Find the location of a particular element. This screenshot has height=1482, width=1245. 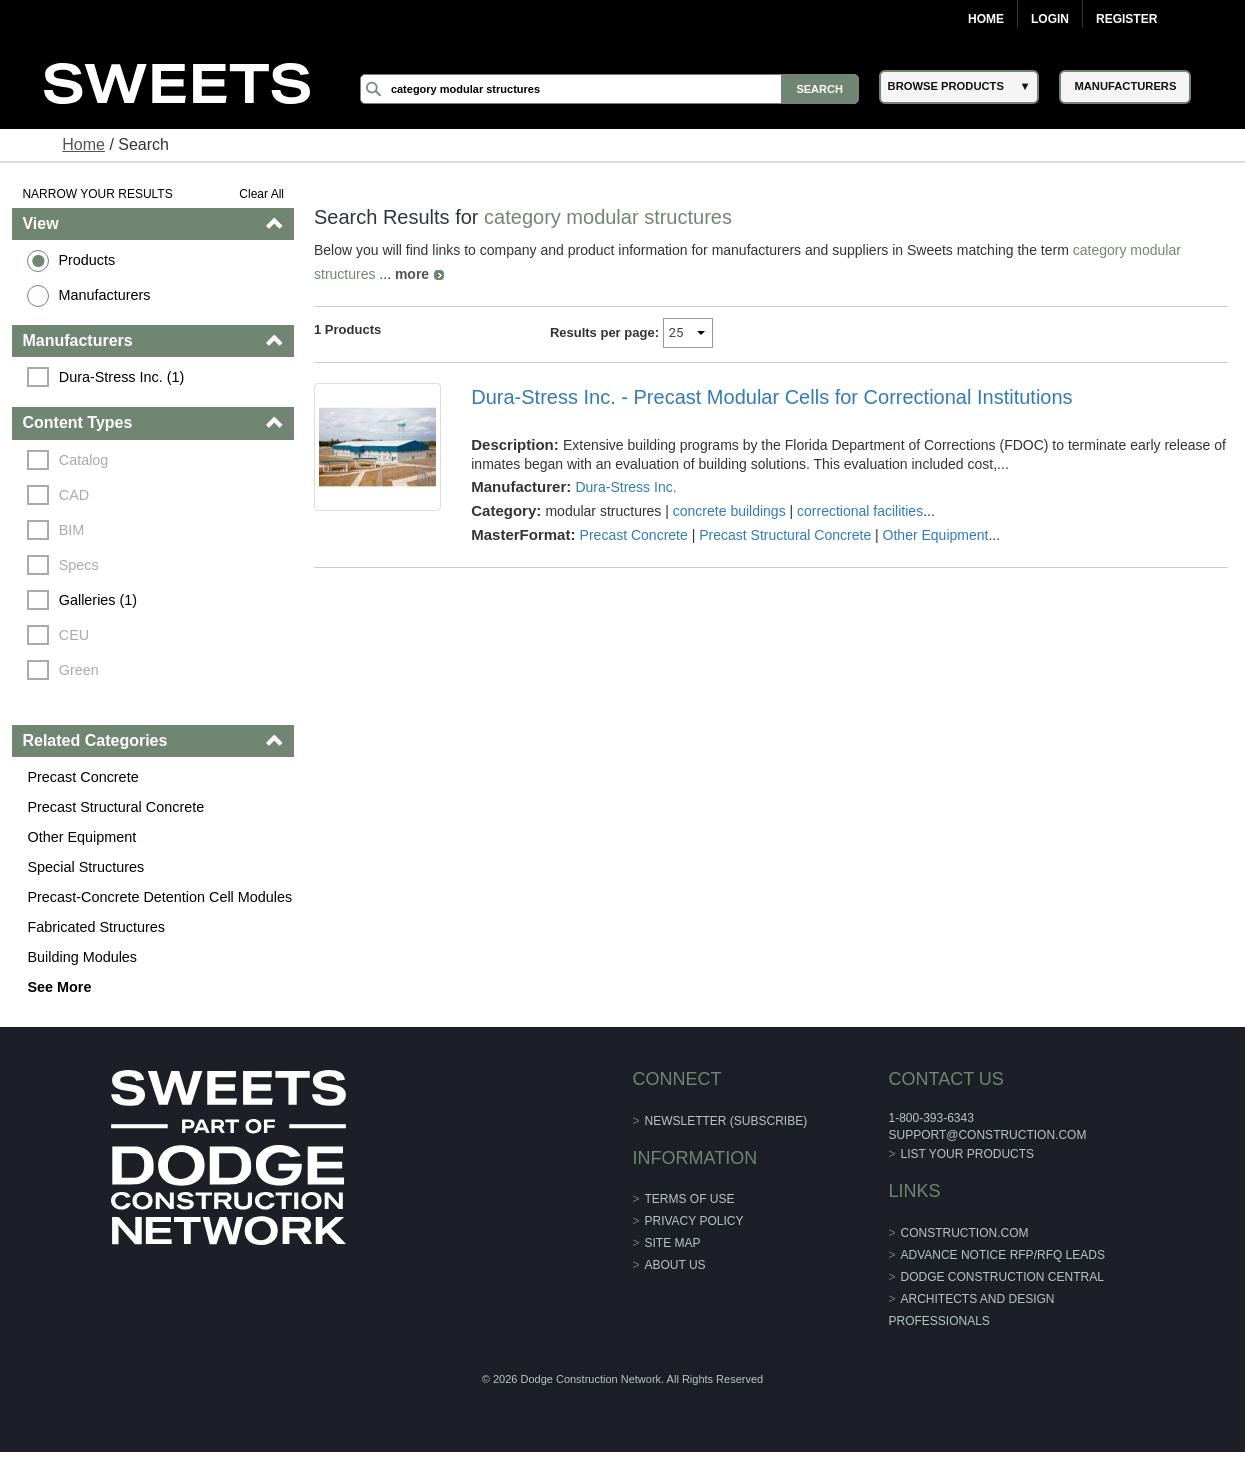

Precast Structural Concrete is located at coordinates (115, 807).